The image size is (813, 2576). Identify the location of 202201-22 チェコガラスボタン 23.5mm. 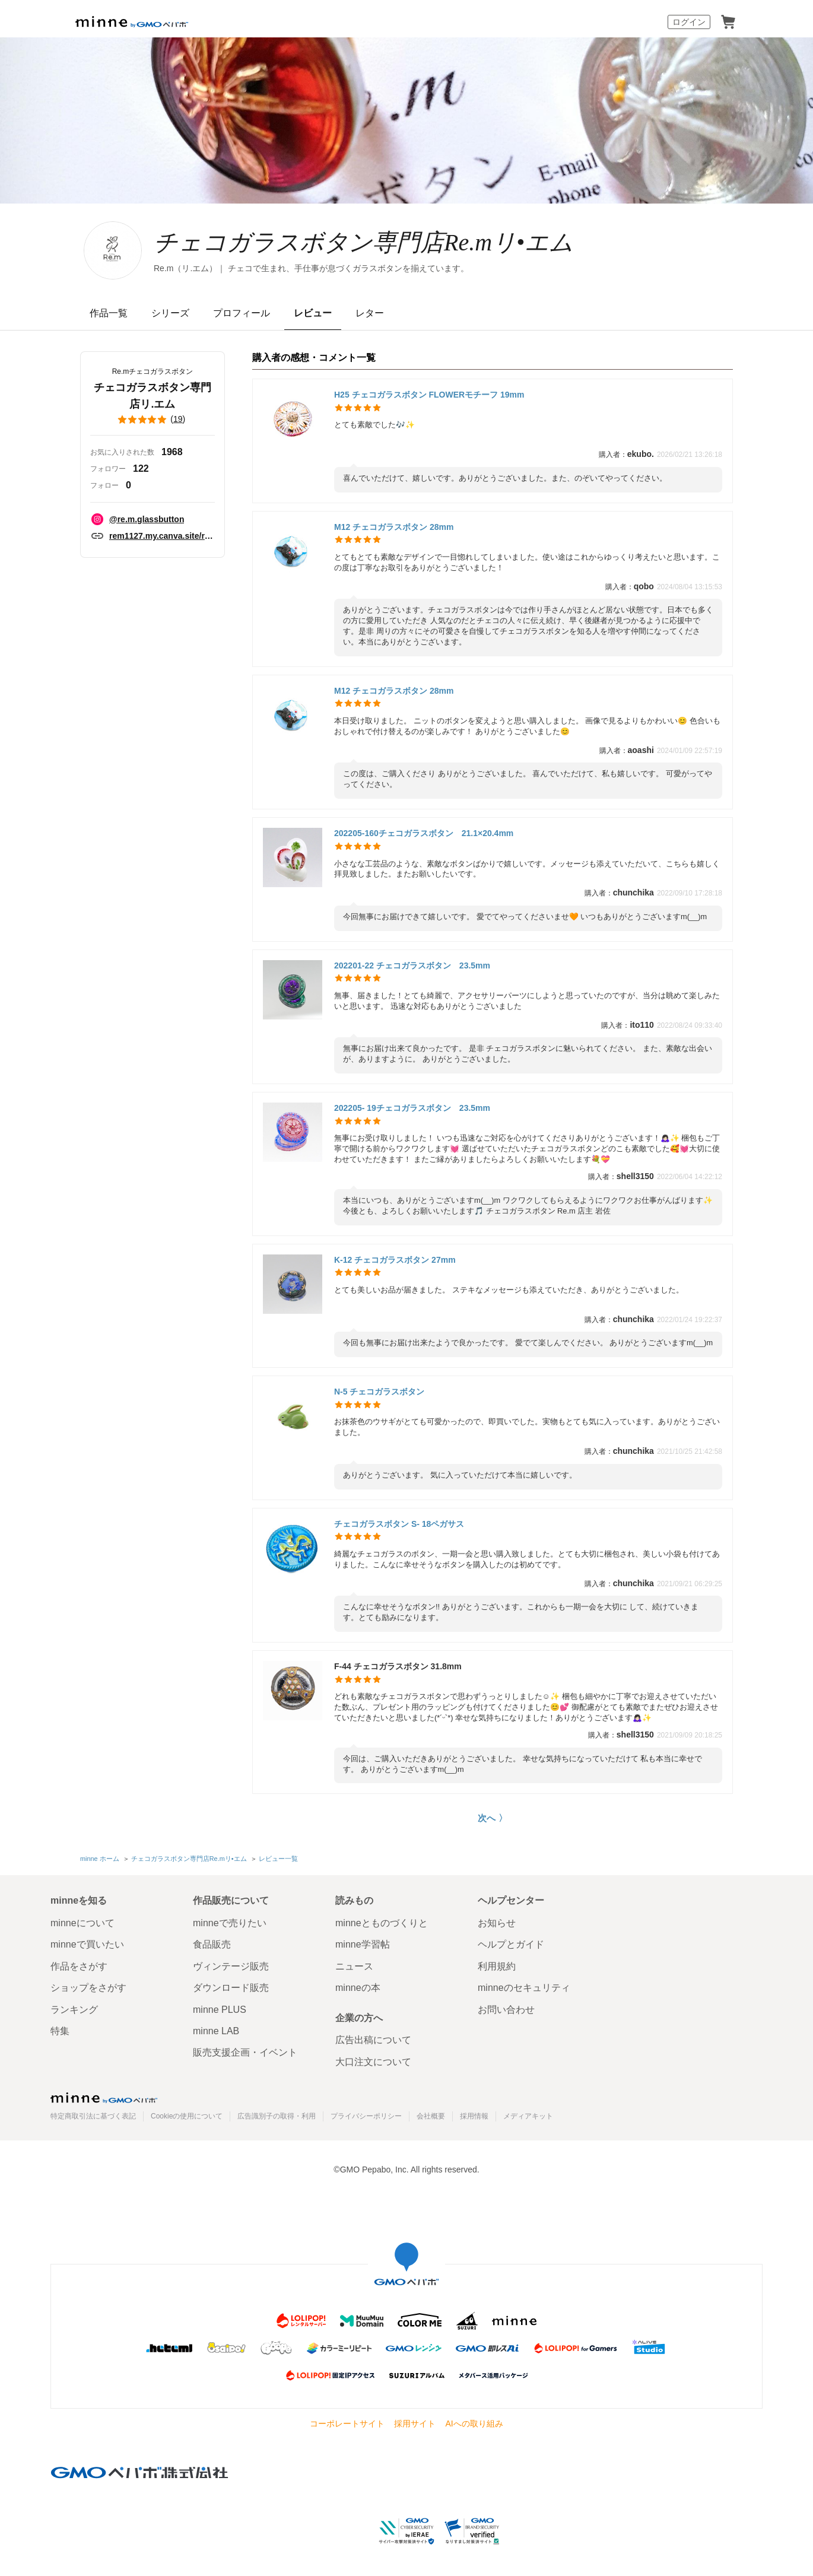
(412, 965).